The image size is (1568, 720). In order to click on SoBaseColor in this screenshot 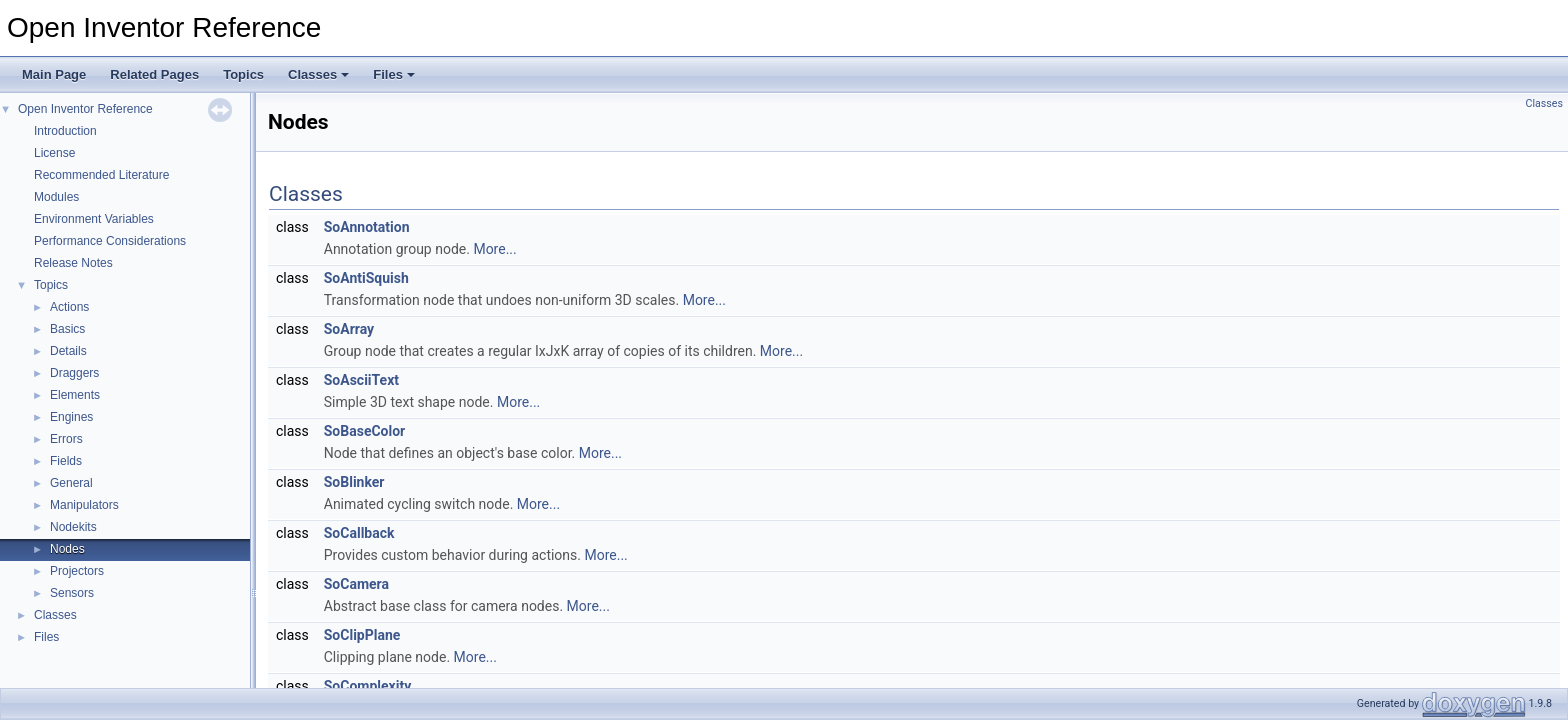, I will do `click(365, 431)`.